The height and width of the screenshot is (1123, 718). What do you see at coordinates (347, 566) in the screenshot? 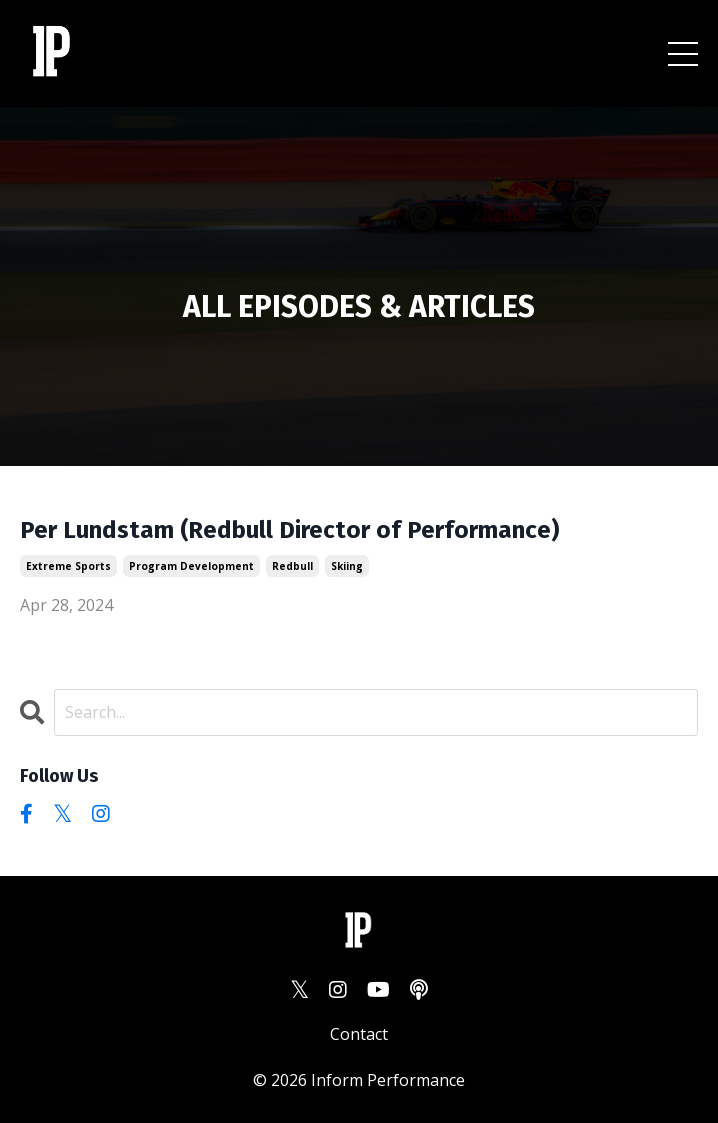
I see `skiing` at bounding box center [347, 566].